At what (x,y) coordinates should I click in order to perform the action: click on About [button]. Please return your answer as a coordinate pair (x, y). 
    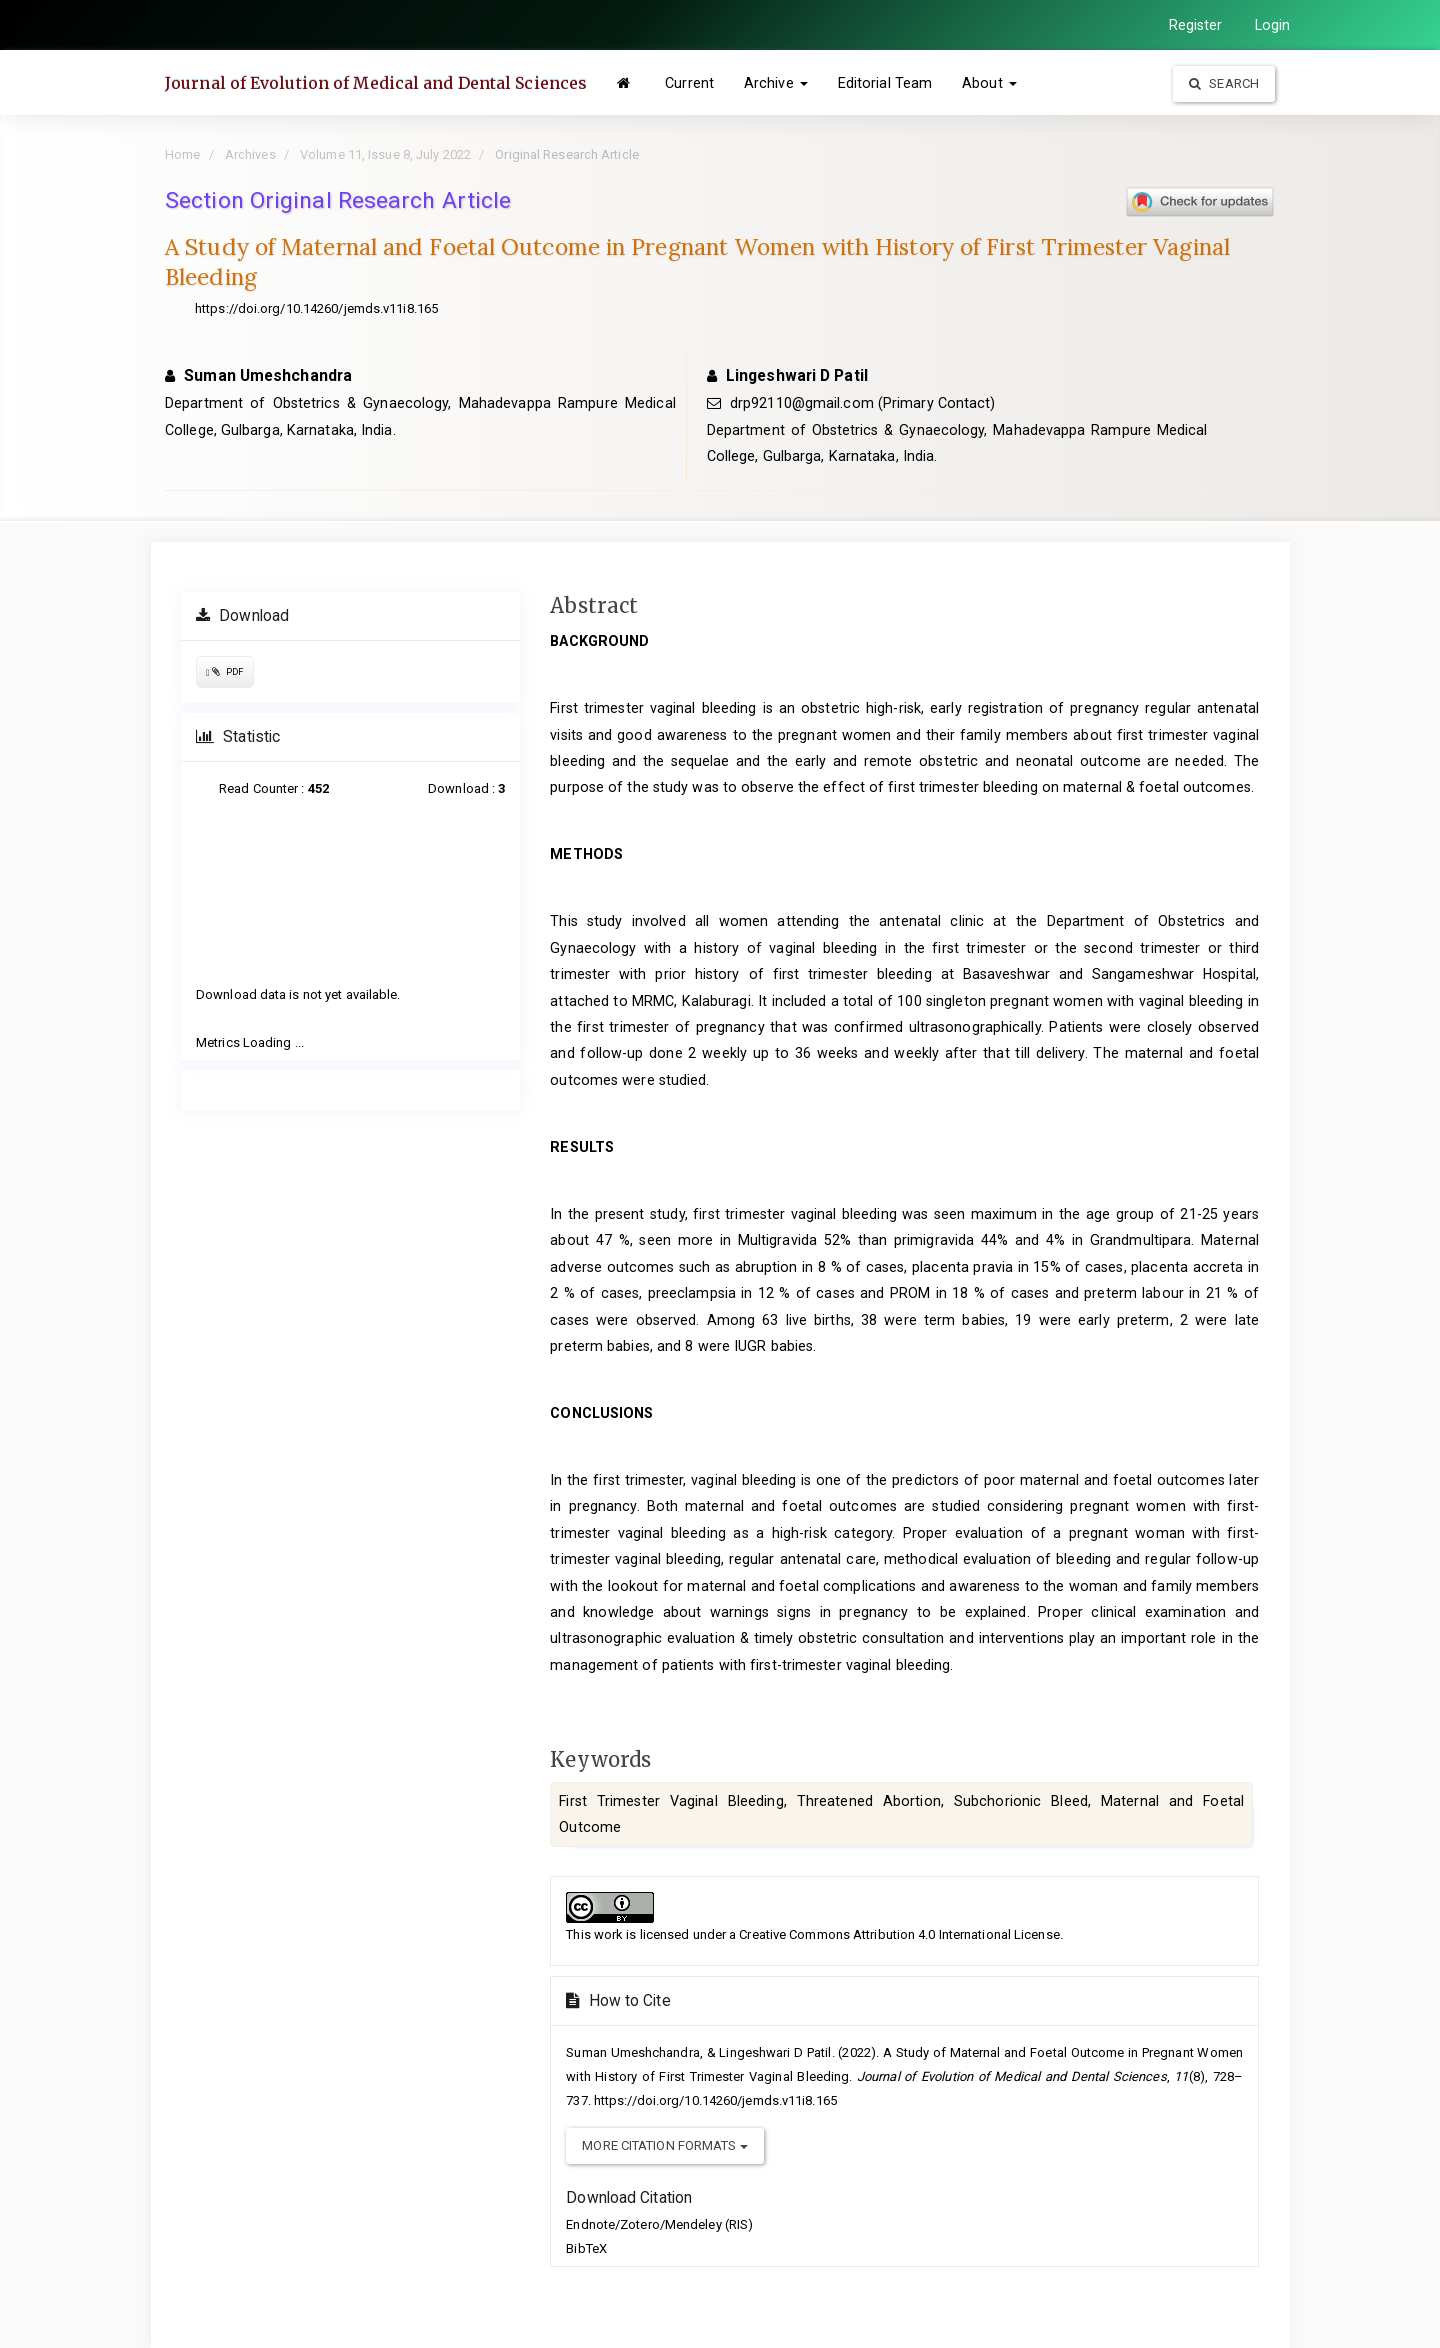
    Looking at the image, I should click on (989, 83).